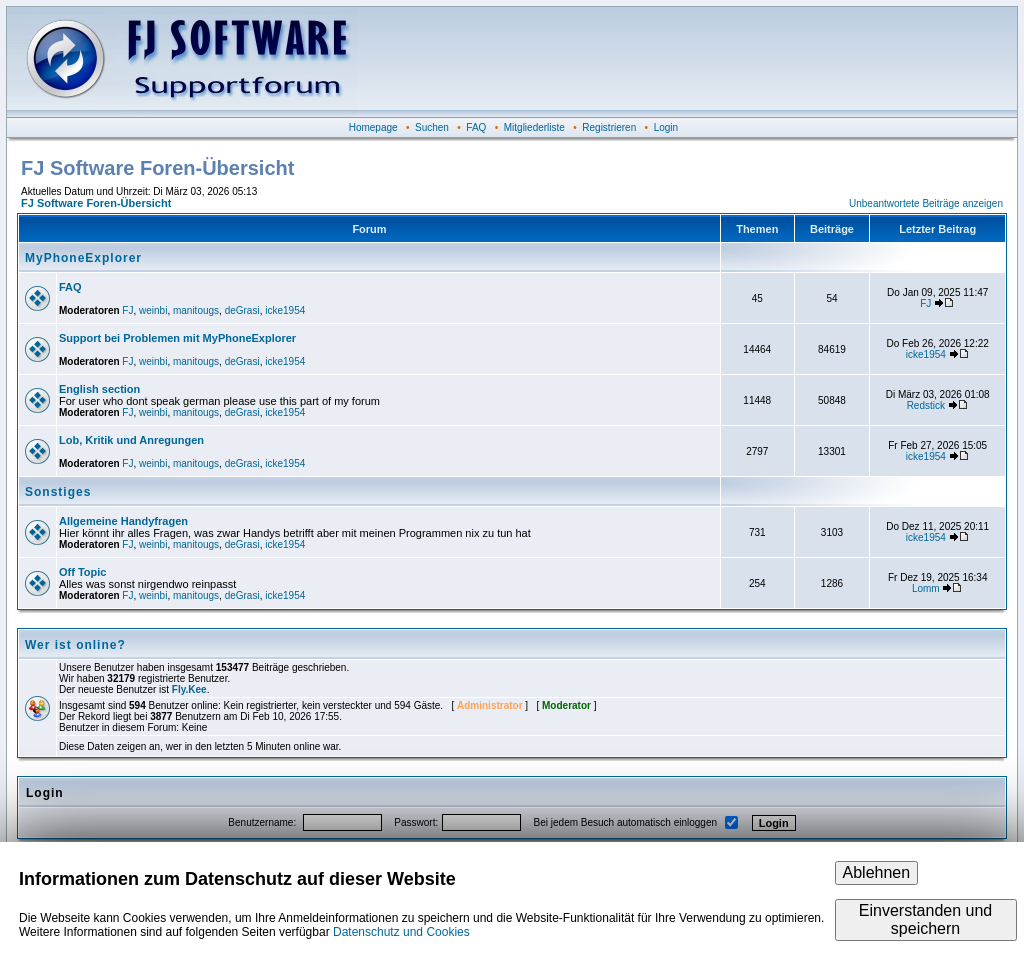  Describe the element at coordinates (153, 310) in the screenshot. I see `weinbi` at that location.